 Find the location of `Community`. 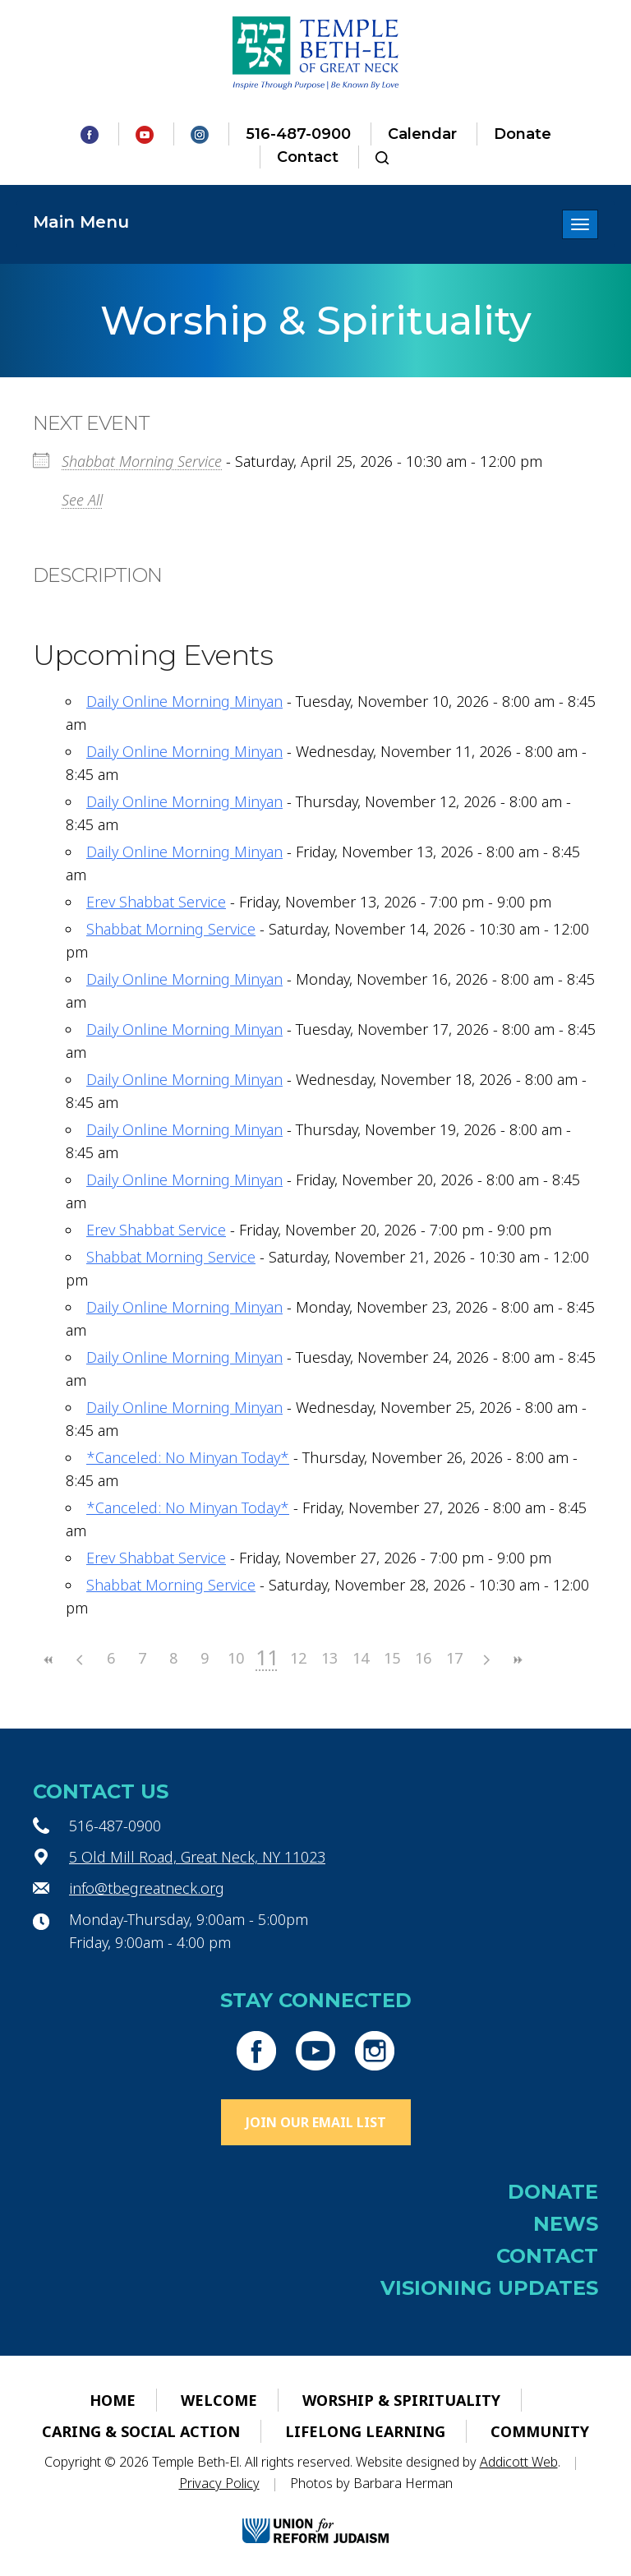

Community is located at coordinates (540, 2431).